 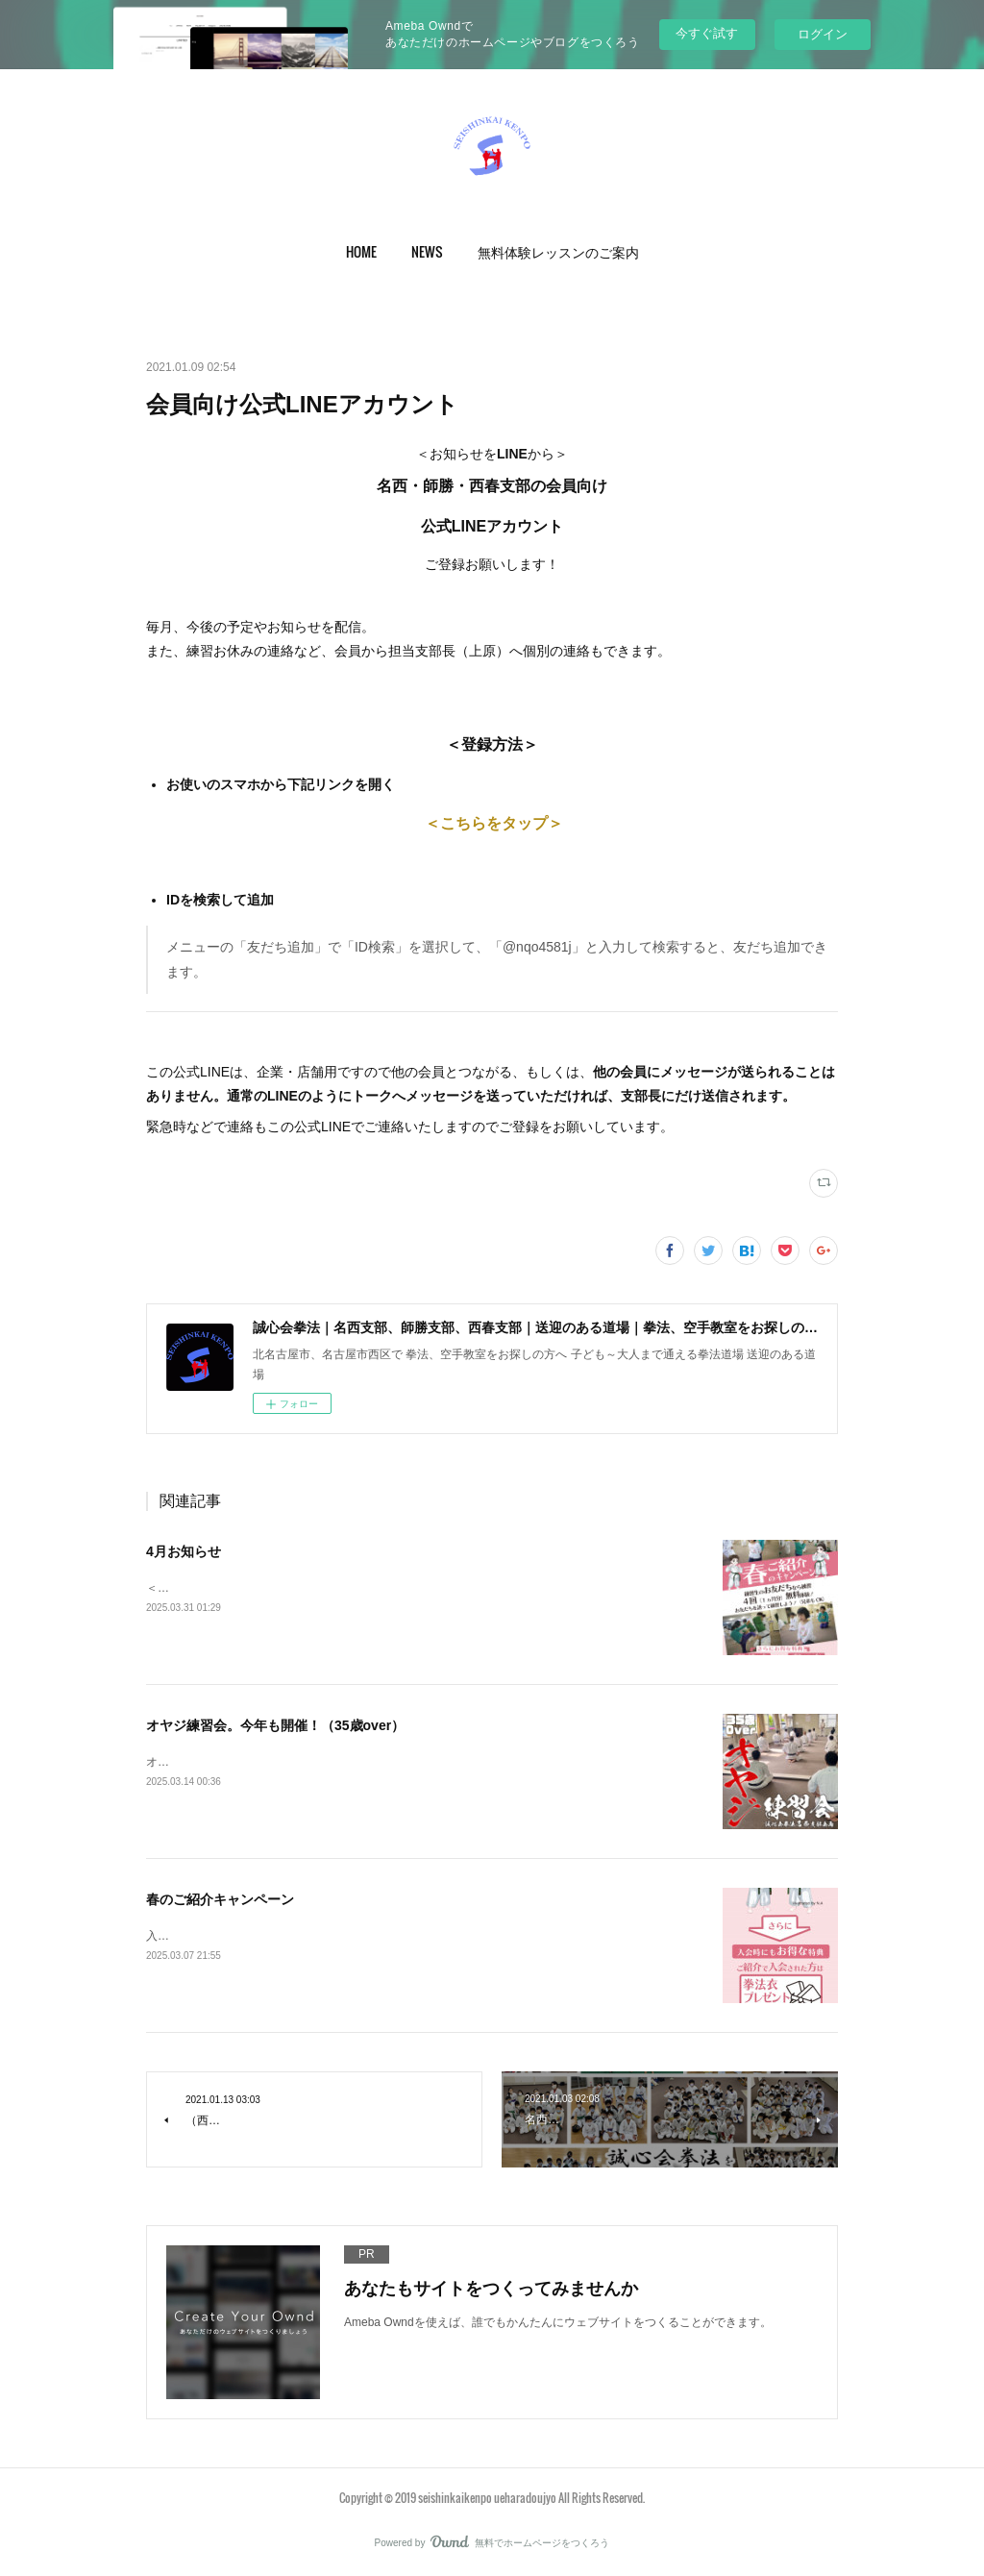 What do you see at coordinates (361, 251) in the screenshot?
I see `HOME` at bounding box center [361, 251].